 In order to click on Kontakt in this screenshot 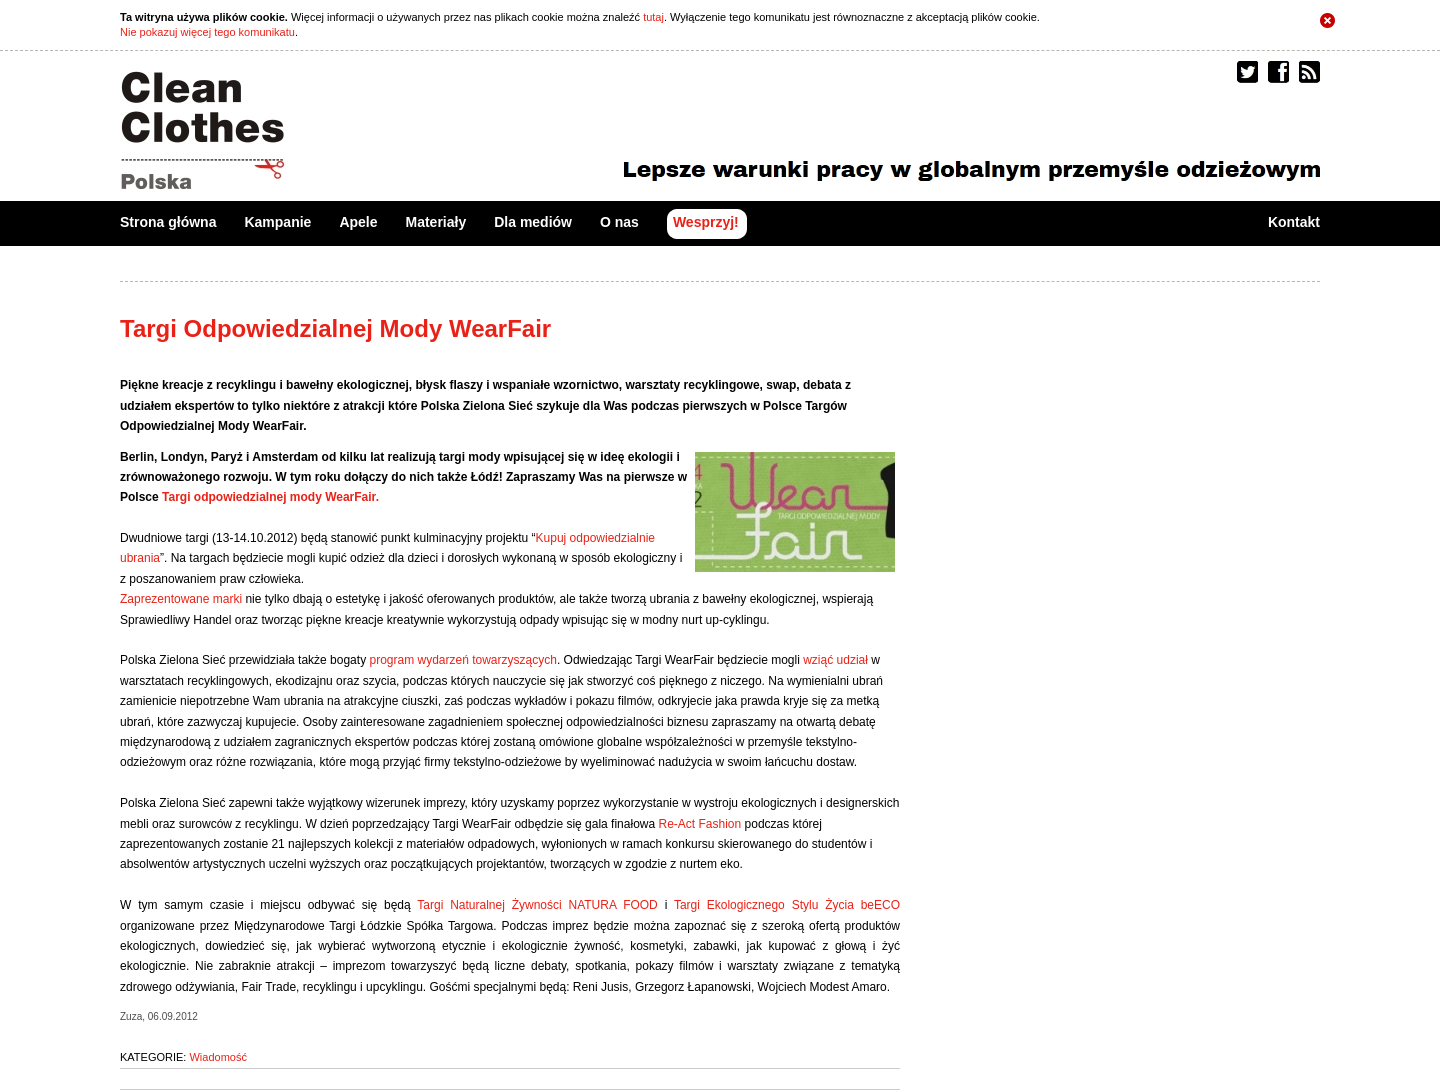, I will do `click(1294, 222)`.